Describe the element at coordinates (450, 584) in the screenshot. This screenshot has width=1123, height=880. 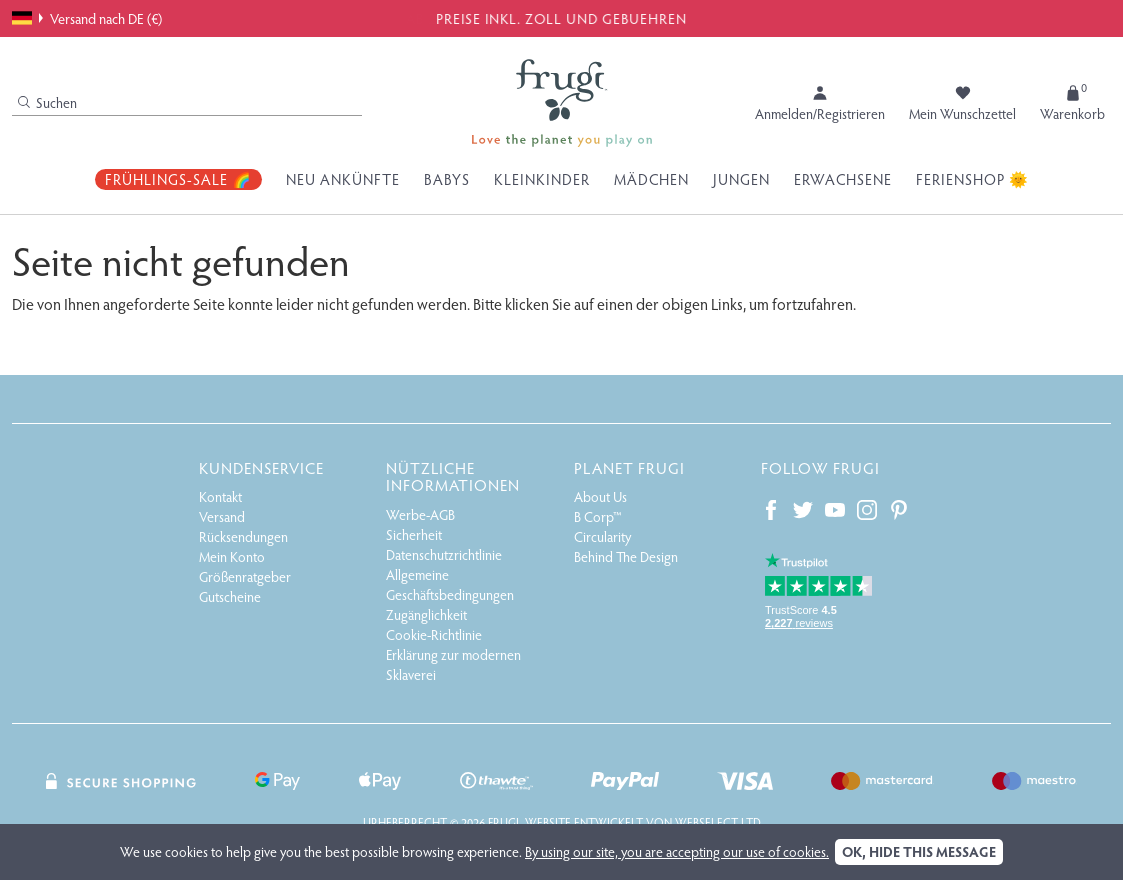
I see `Allgemeine Geschäftsbedingungen` at that location.